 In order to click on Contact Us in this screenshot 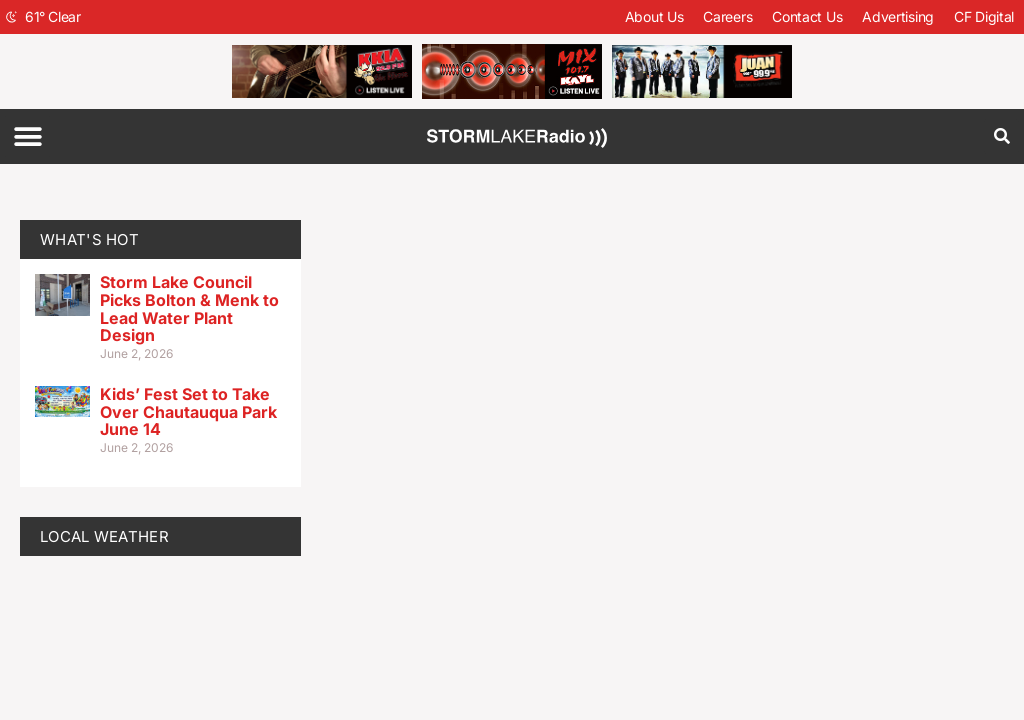, I will do `click(807, 16)`.